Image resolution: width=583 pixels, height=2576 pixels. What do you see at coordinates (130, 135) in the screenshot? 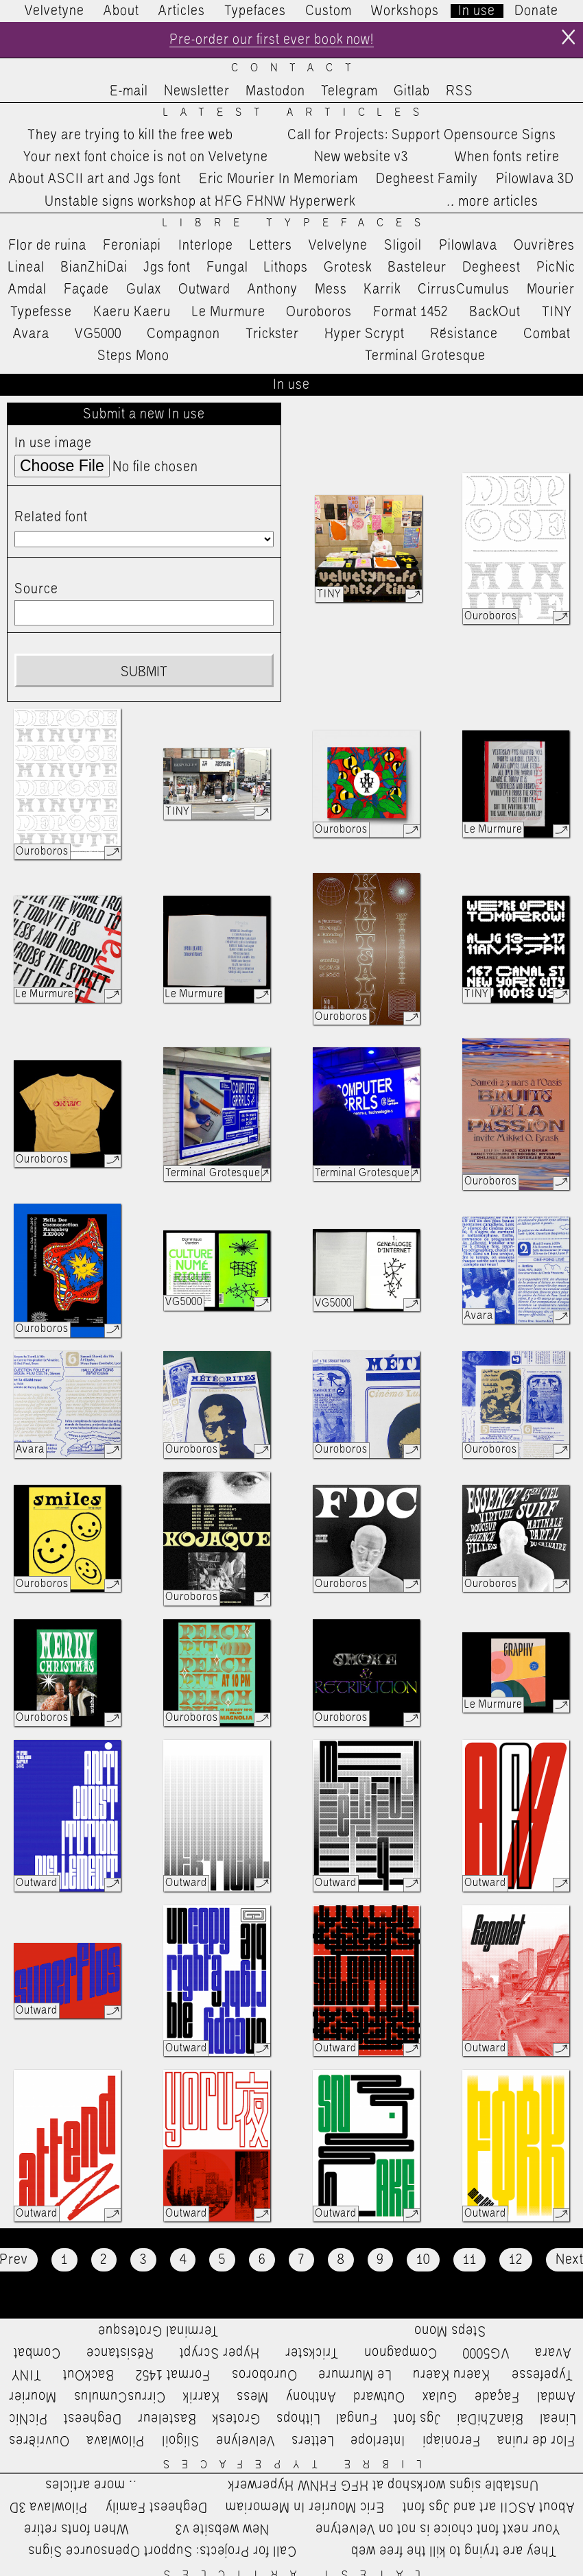
I see `They are trying to kill the free web` at bounding box center [130, 135].